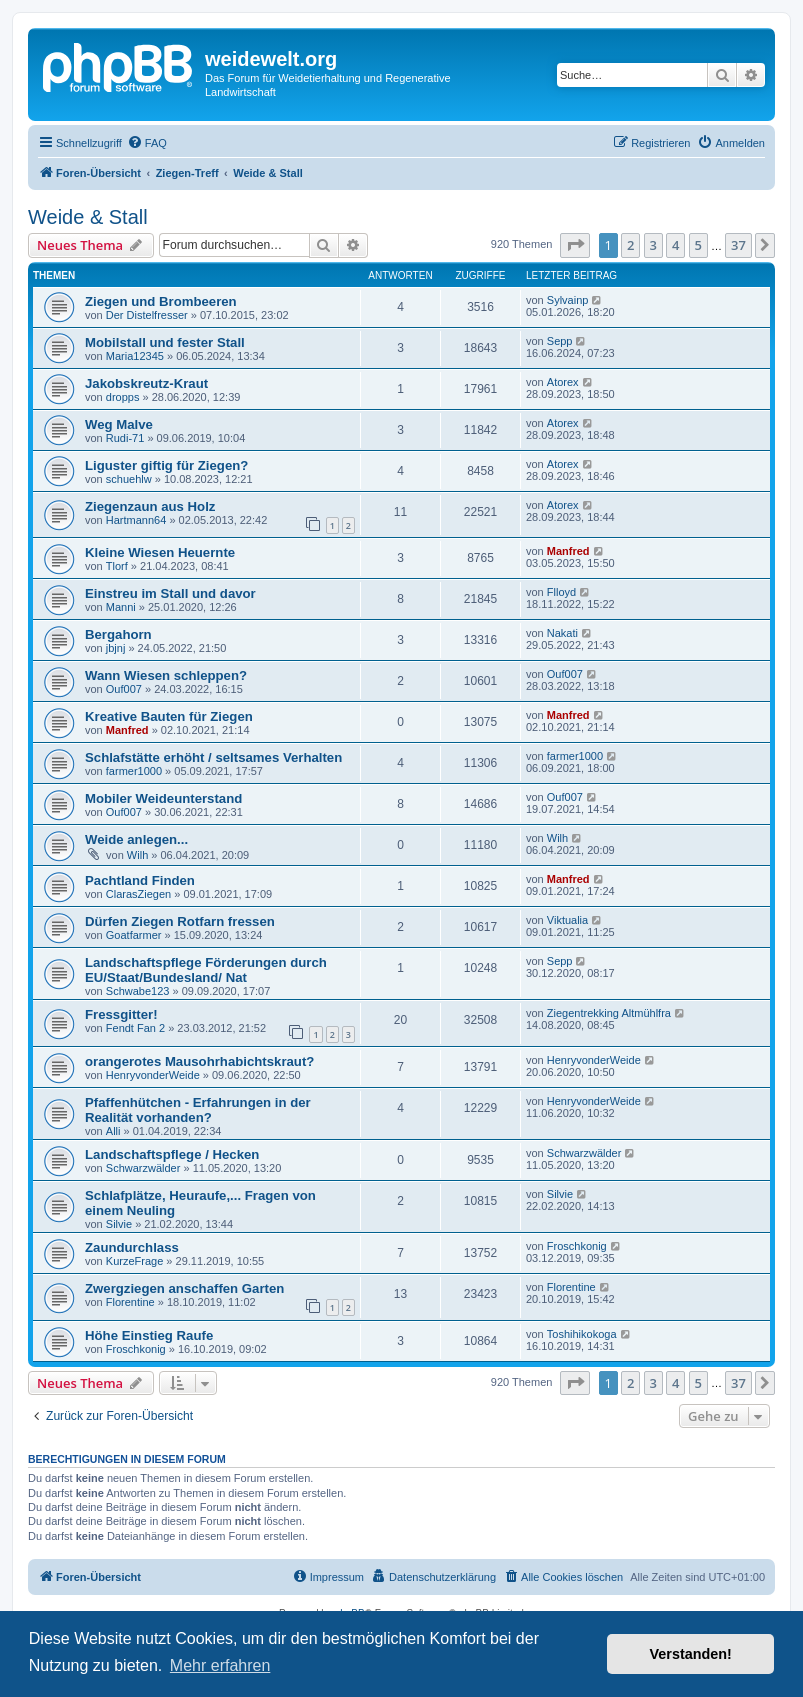 The width and height of the screenshot is (803, 1697). I want to click on Landschaftspflege / Hecken, so click(172, 1154).